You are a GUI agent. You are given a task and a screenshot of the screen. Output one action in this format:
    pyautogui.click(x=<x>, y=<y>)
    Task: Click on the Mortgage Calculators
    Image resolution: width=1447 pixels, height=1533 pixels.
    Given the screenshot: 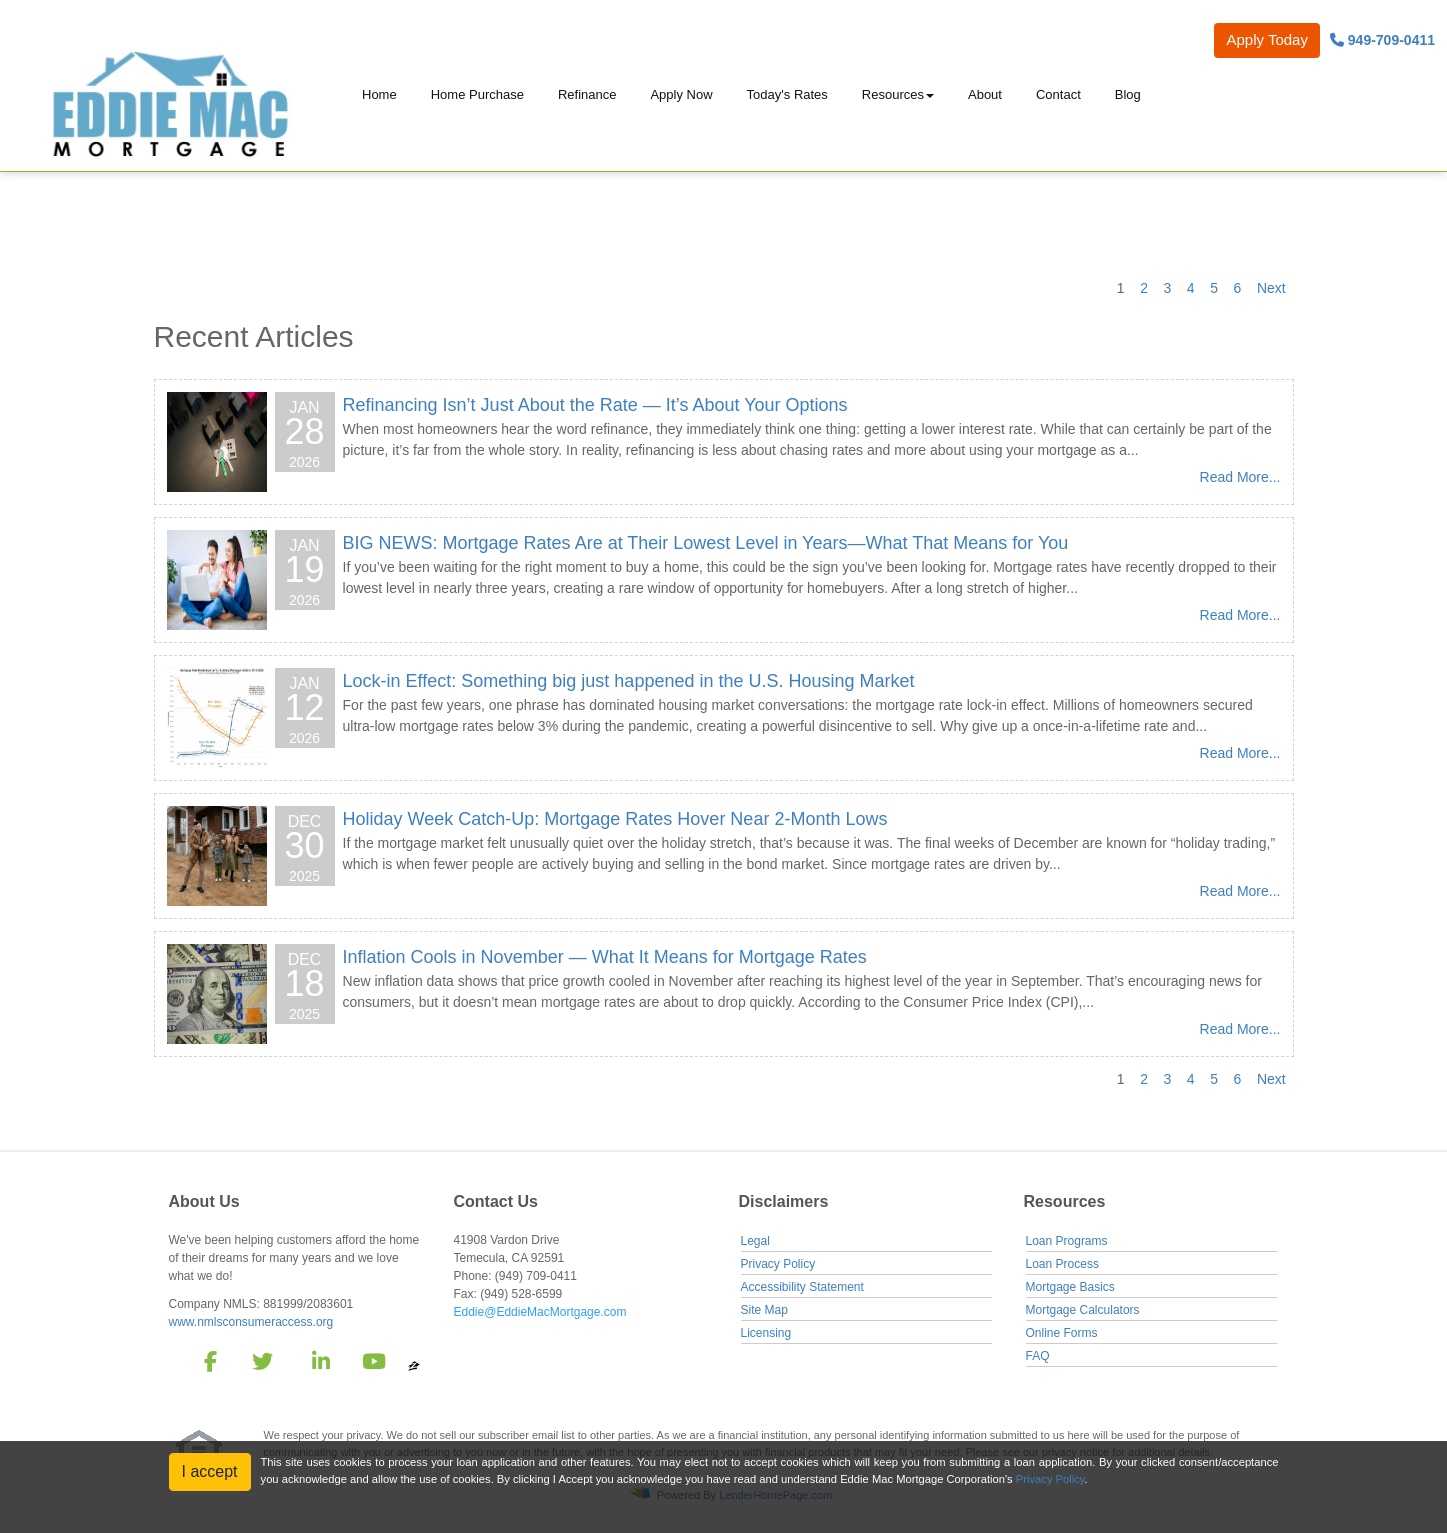 What is the action you would take?
    pyautogui.click(x=1083, y=1310)
    